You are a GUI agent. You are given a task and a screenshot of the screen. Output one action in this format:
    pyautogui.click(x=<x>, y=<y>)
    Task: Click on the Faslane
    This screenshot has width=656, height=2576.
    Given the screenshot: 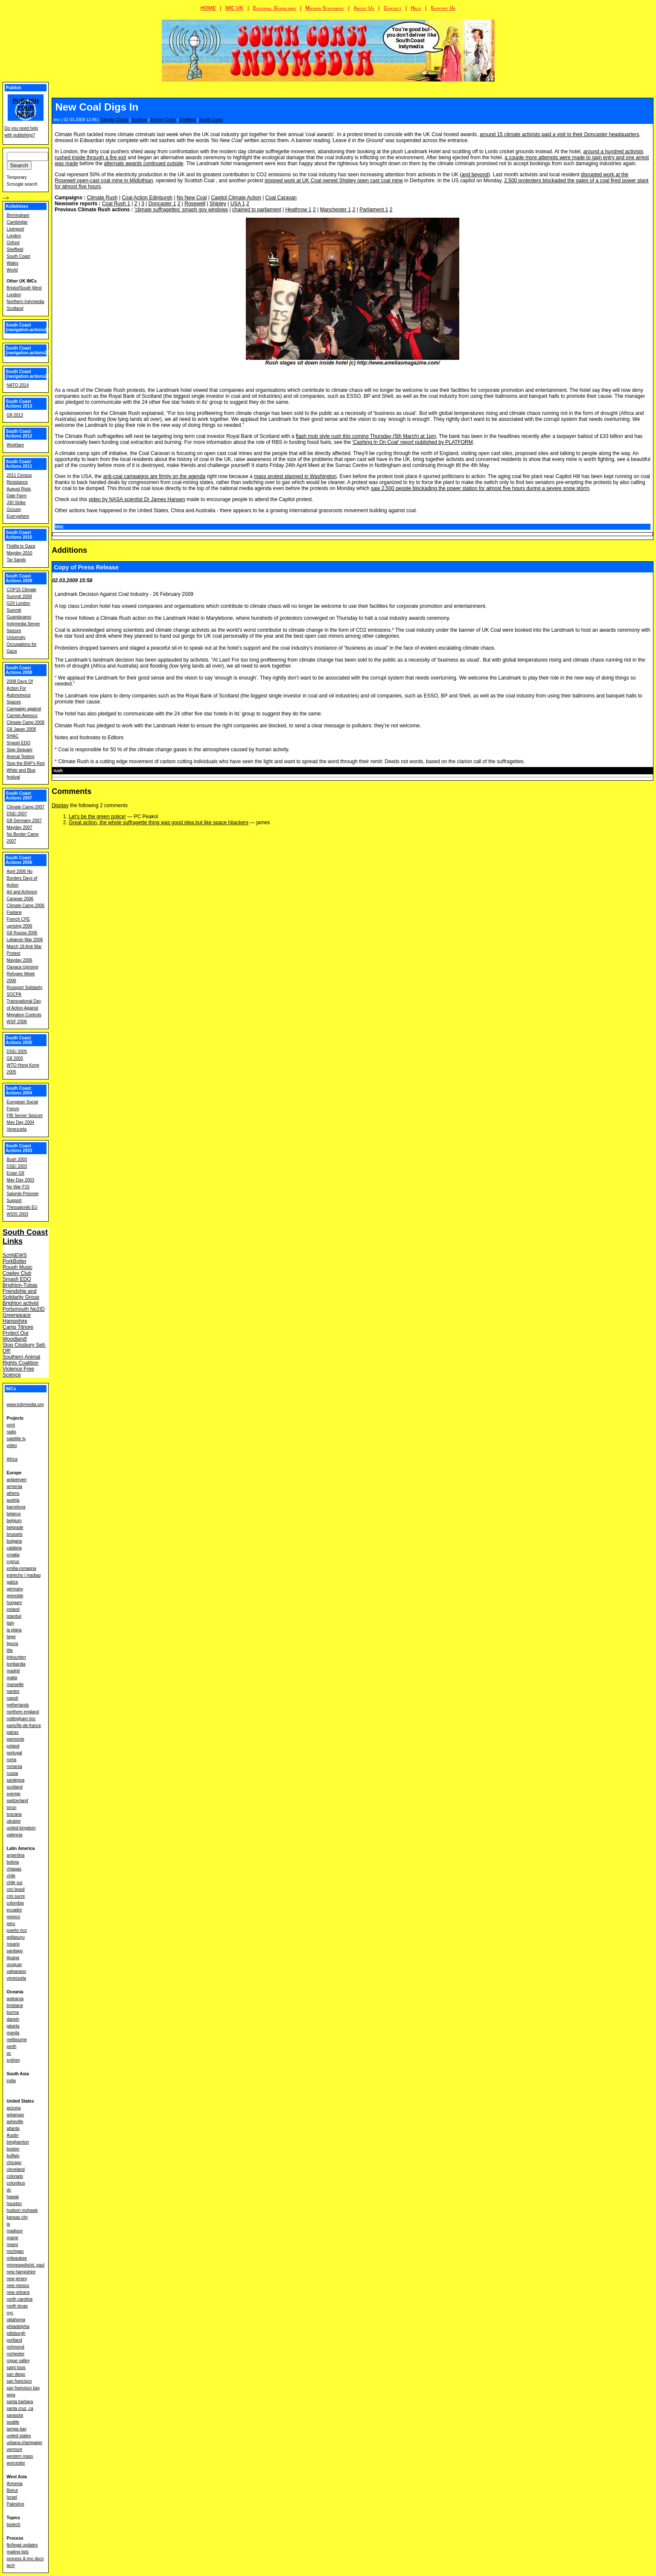 What is the action you would take?
    pyautogui.click(x=14, y=912)
    